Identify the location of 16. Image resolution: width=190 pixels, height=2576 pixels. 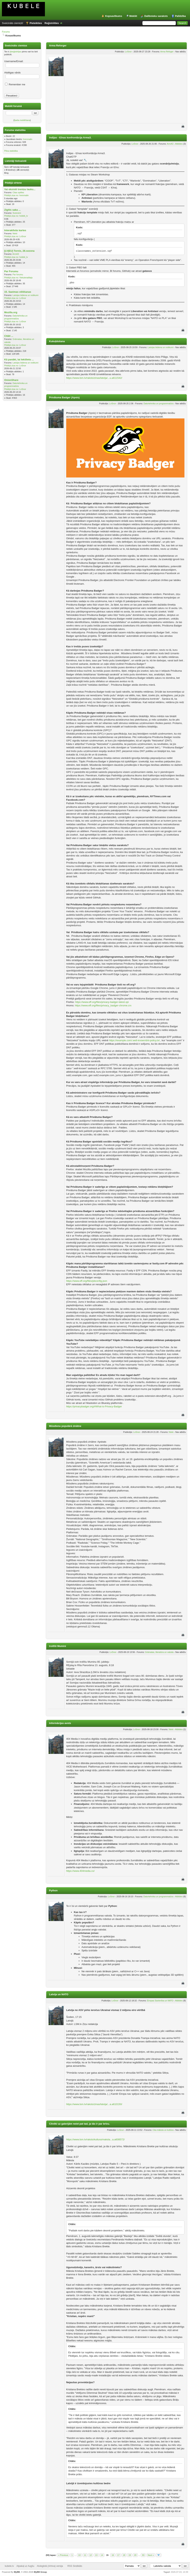
(113, 2555).